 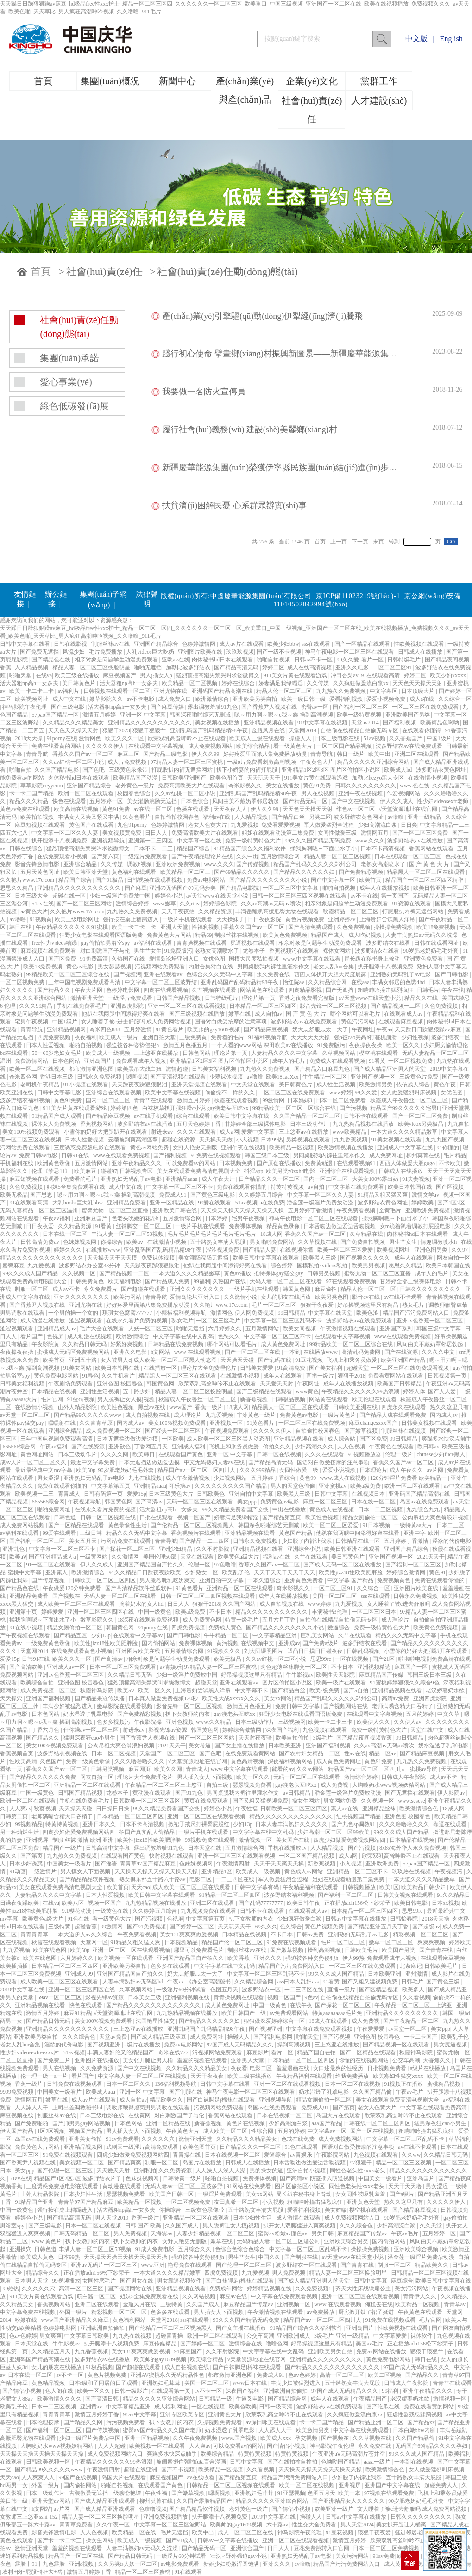 I want to click on gay偷拍拍男浴室spy, so click(x=106, y=943).